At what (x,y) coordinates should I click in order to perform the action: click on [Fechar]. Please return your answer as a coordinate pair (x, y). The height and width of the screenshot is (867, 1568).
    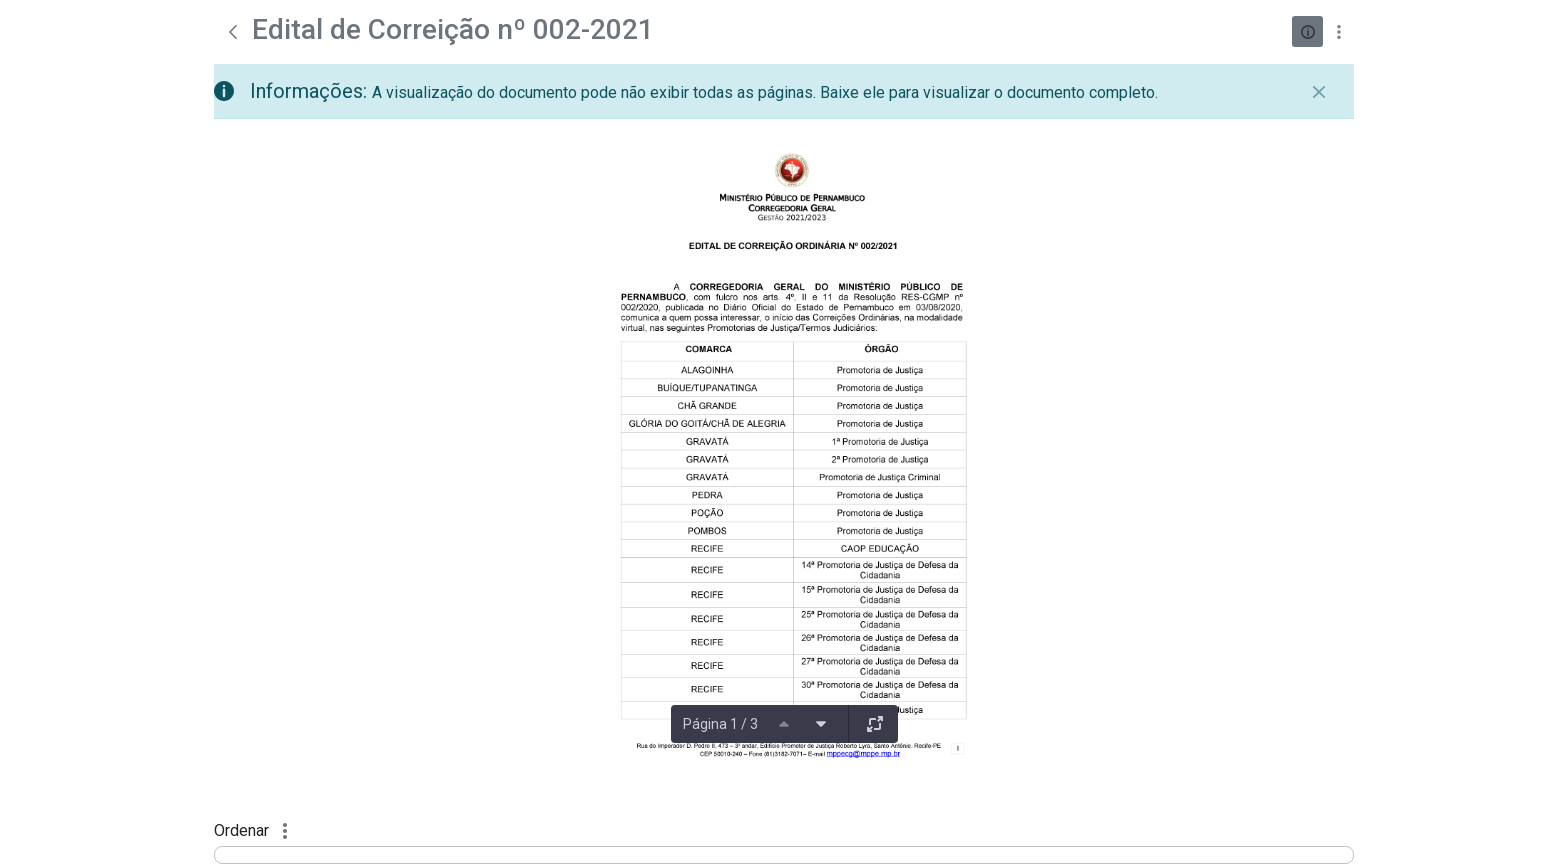
    Looking at the image, I should click on (1319, 92).